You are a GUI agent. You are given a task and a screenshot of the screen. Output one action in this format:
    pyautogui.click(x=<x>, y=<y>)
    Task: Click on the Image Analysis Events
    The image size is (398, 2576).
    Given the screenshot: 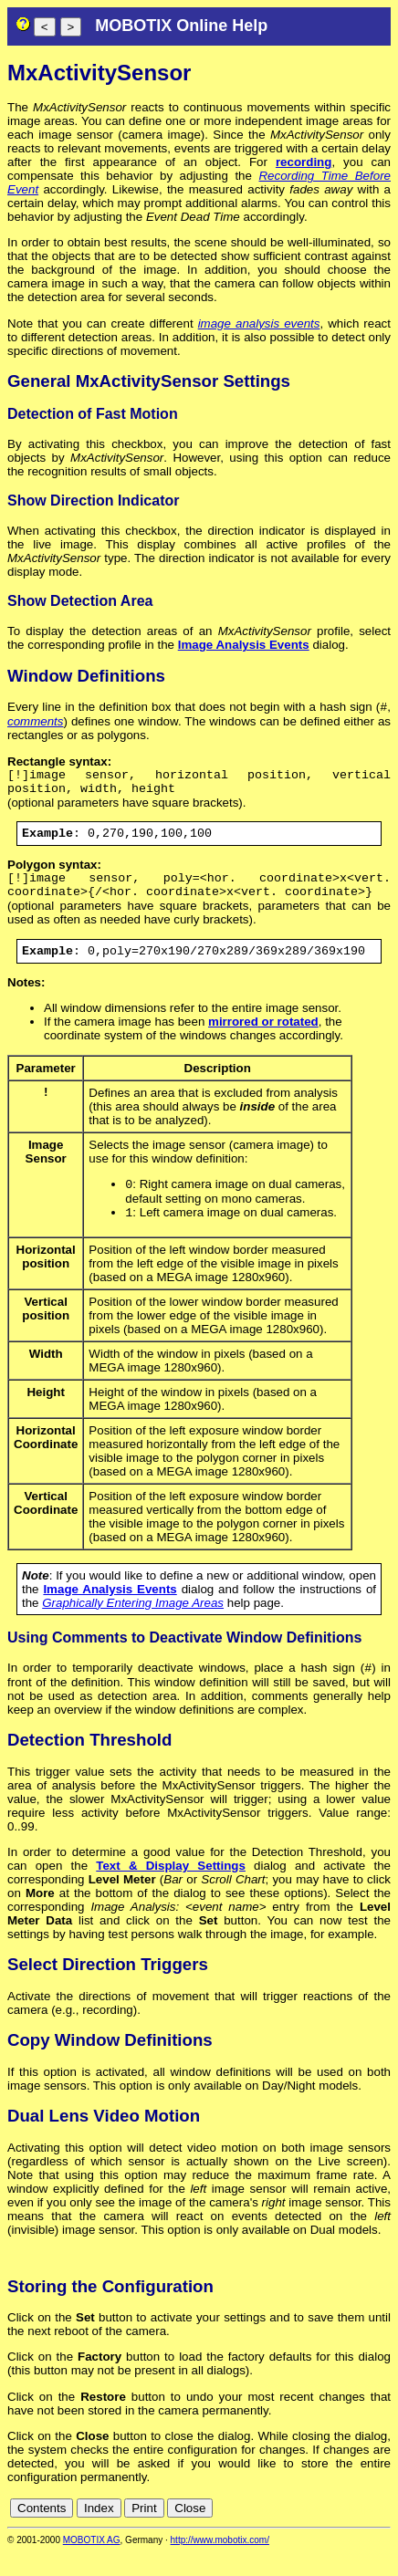 What is the action you would take?
    pyautogui.click(x=243, y=645)
    